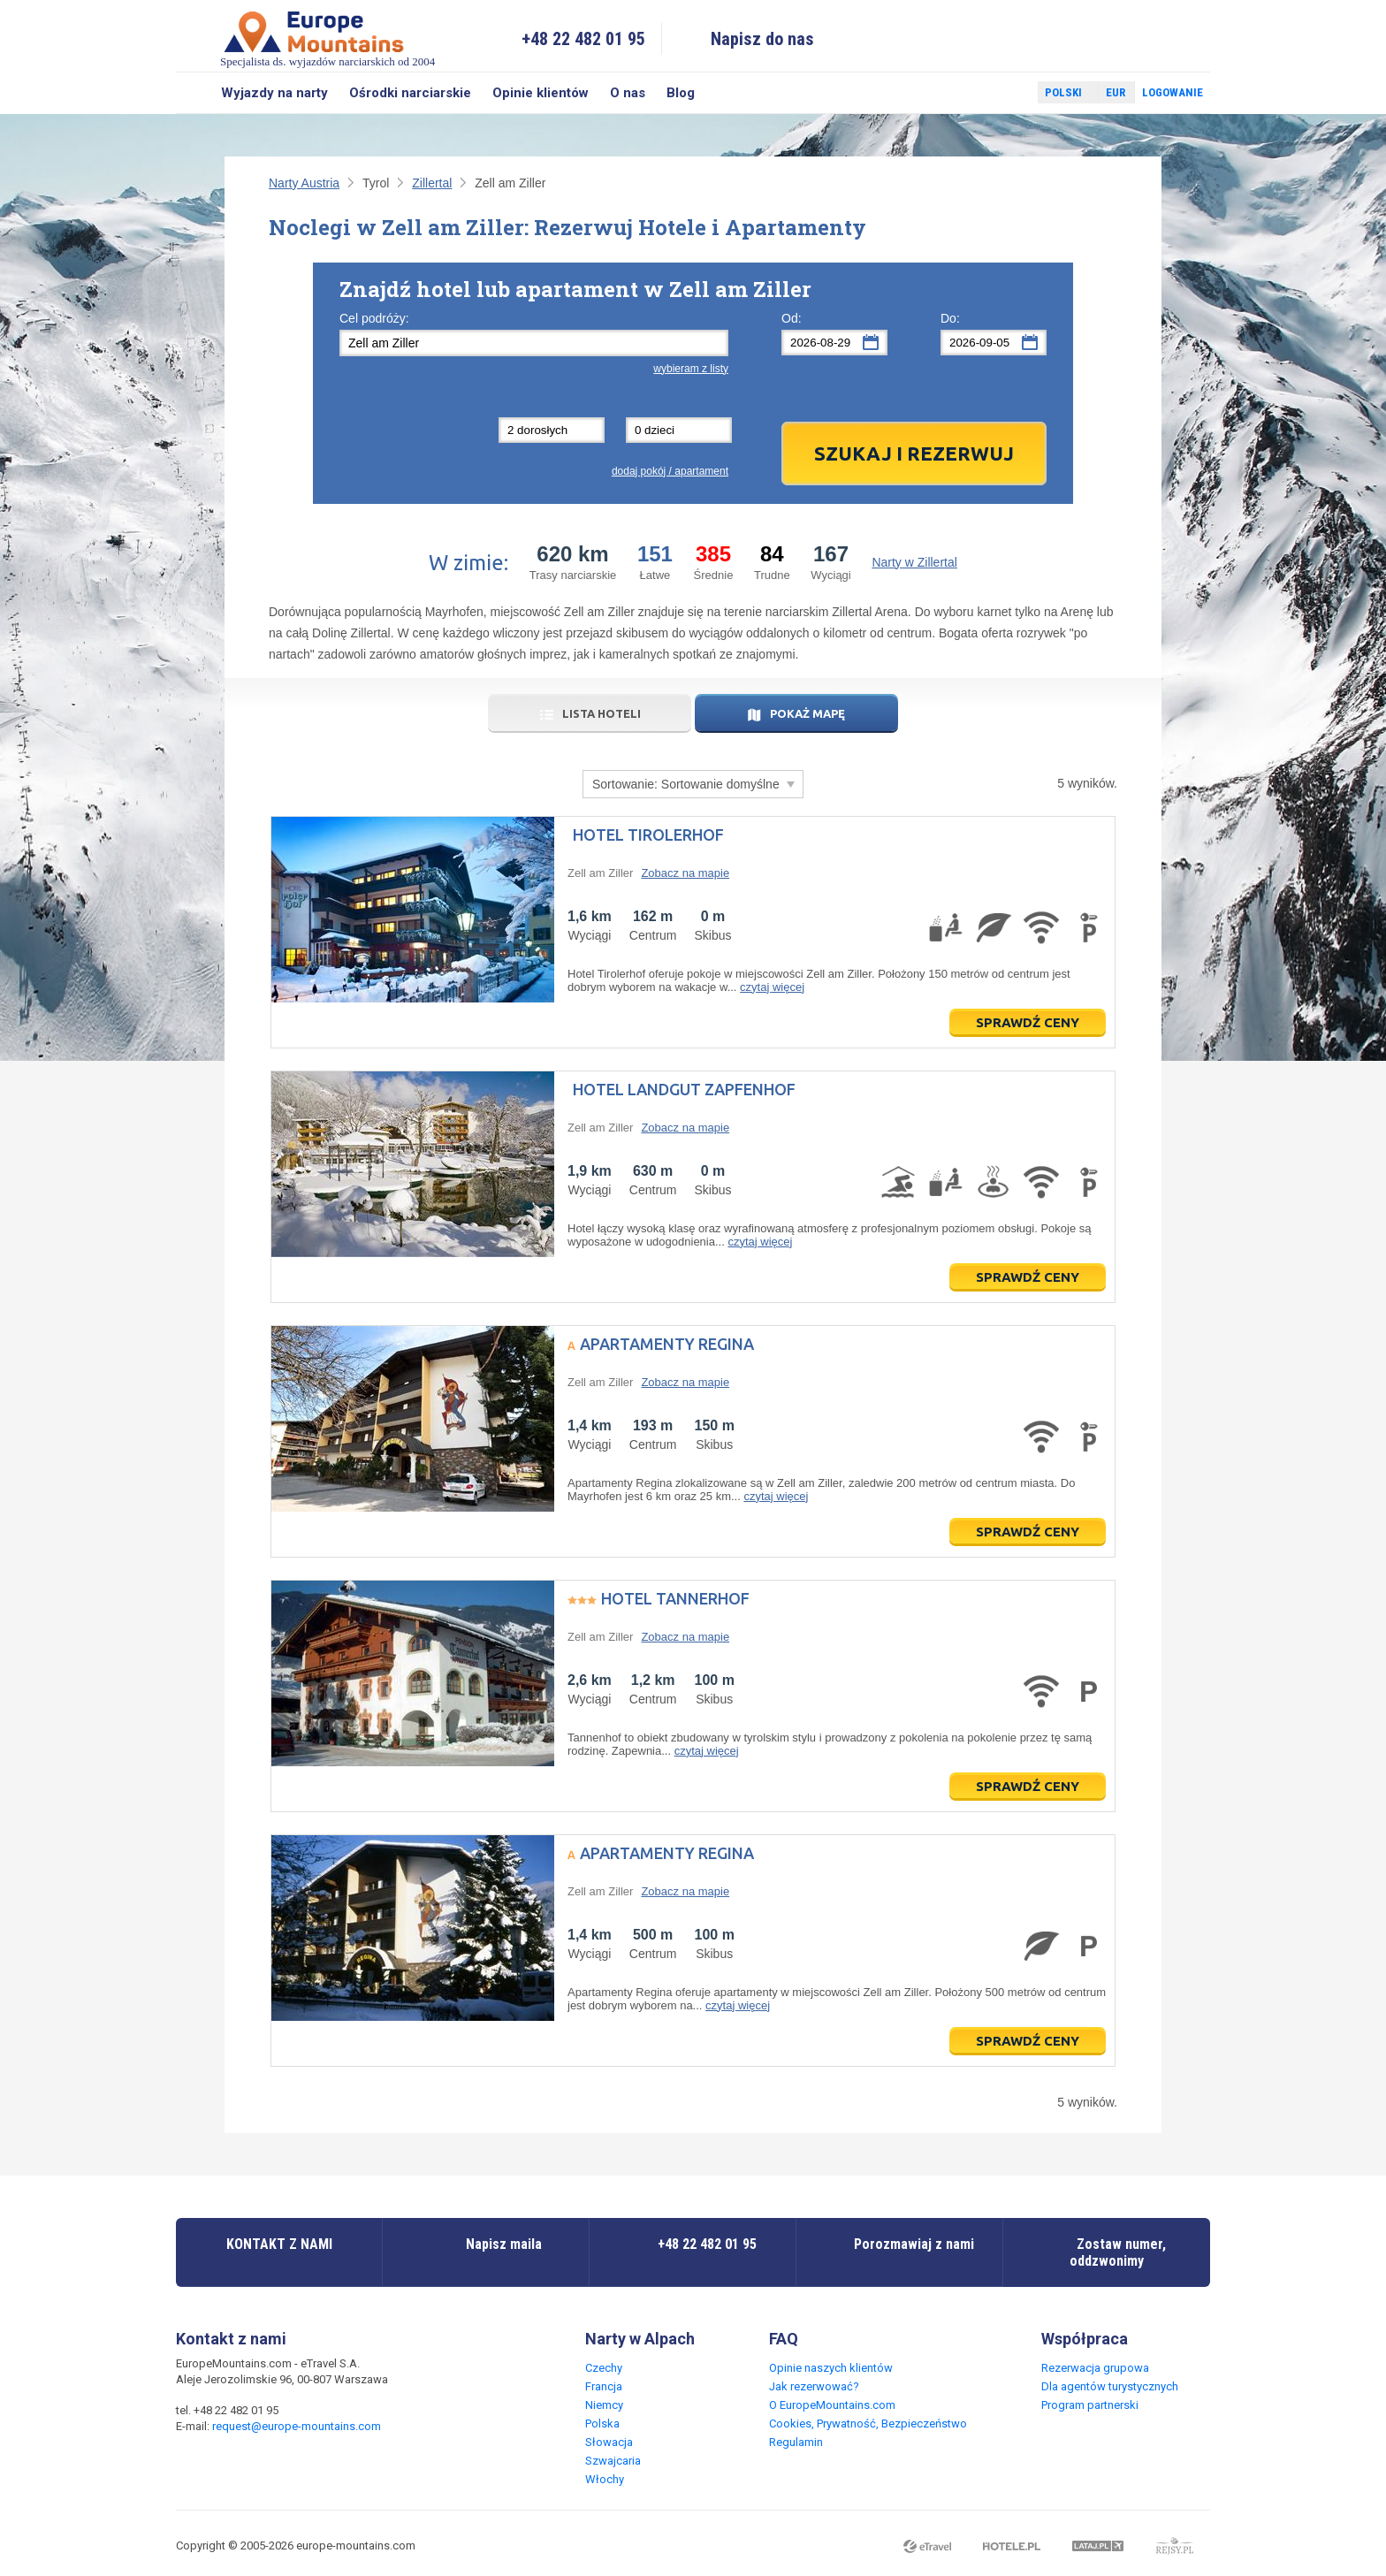 This screenshot has width=1386, height=2576. I want to click on Szwajcaria, so click(613, 2460).